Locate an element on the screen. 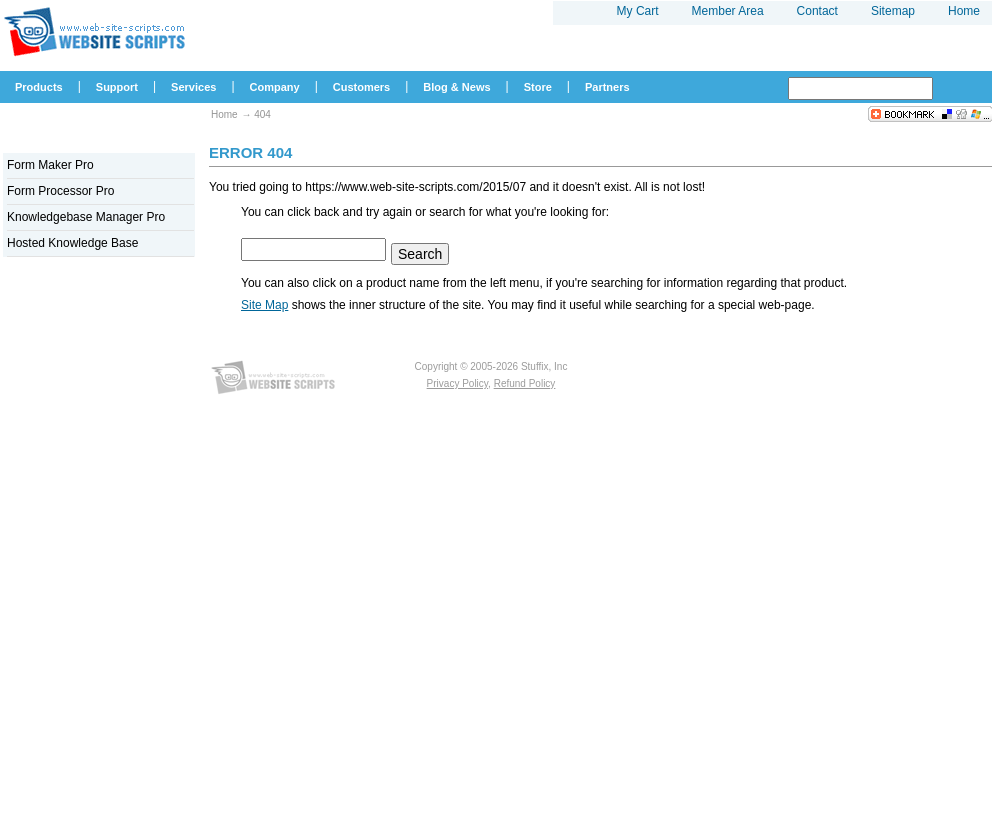 The image size is (992, 826). Home is located at coordinates (224, 114).